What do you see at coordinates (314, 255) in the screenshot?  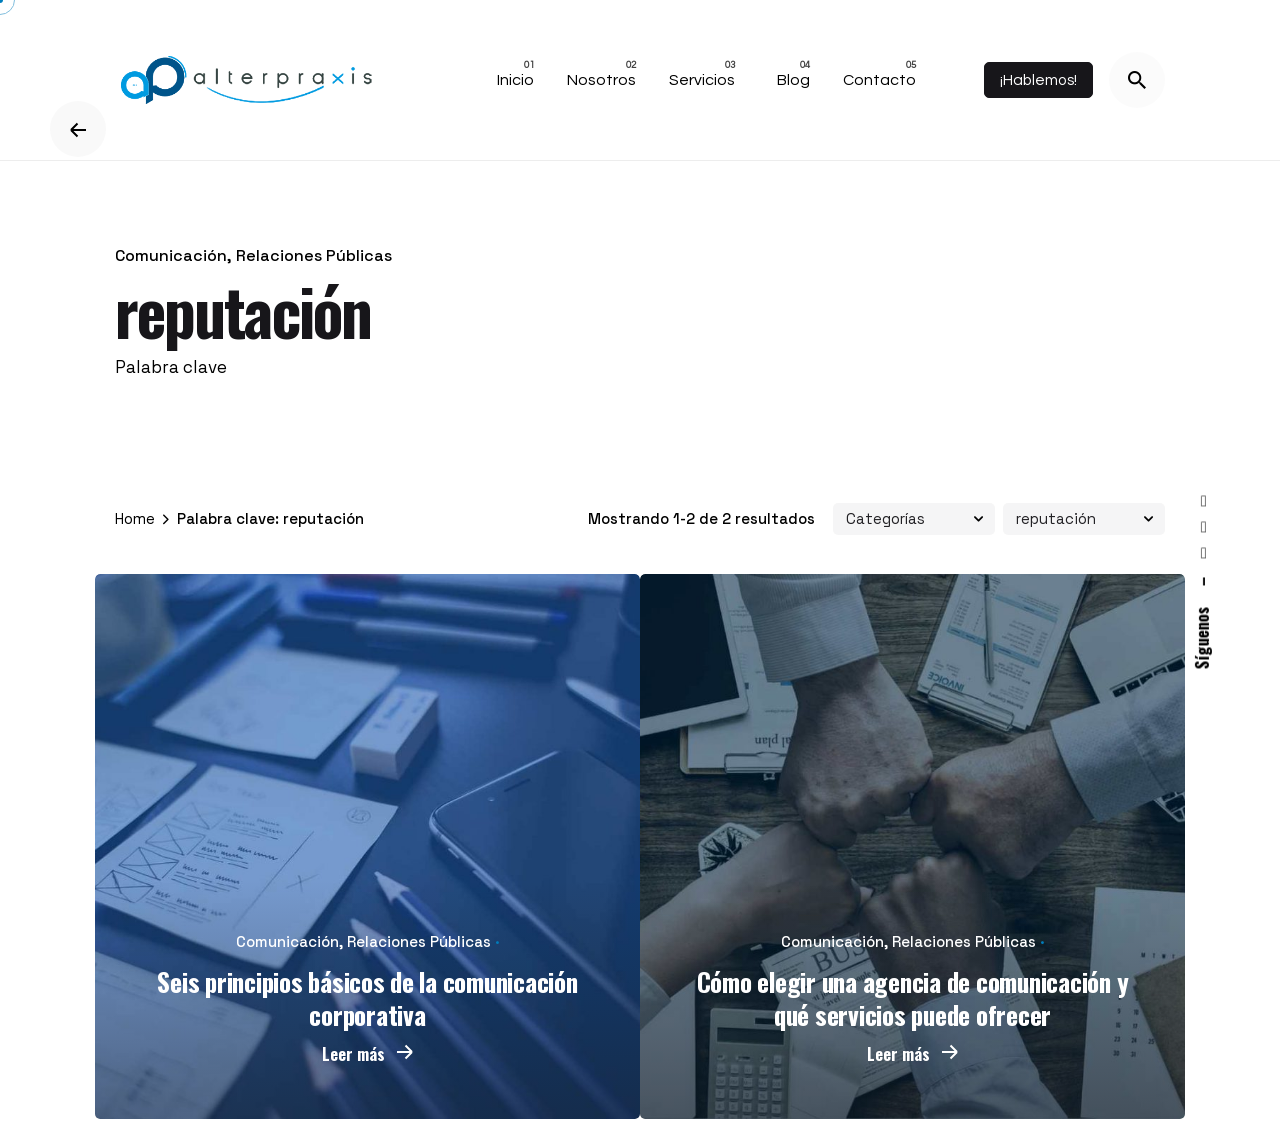 I see `Relaciones Públicas` at bounding box center [314, 255].